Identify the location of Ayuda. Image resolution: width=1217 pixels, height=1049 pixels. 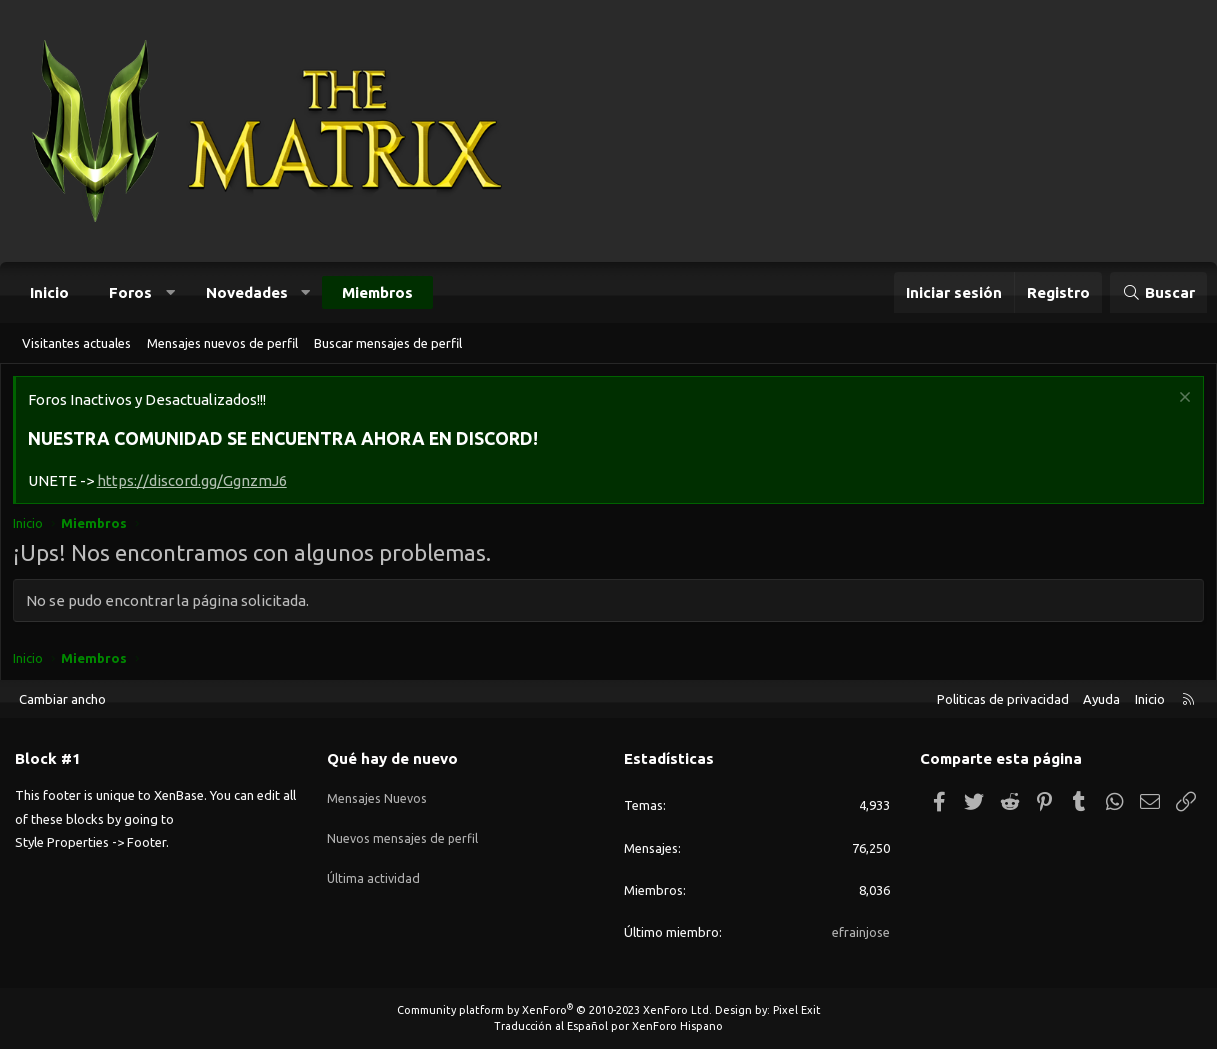
(1101, 699).